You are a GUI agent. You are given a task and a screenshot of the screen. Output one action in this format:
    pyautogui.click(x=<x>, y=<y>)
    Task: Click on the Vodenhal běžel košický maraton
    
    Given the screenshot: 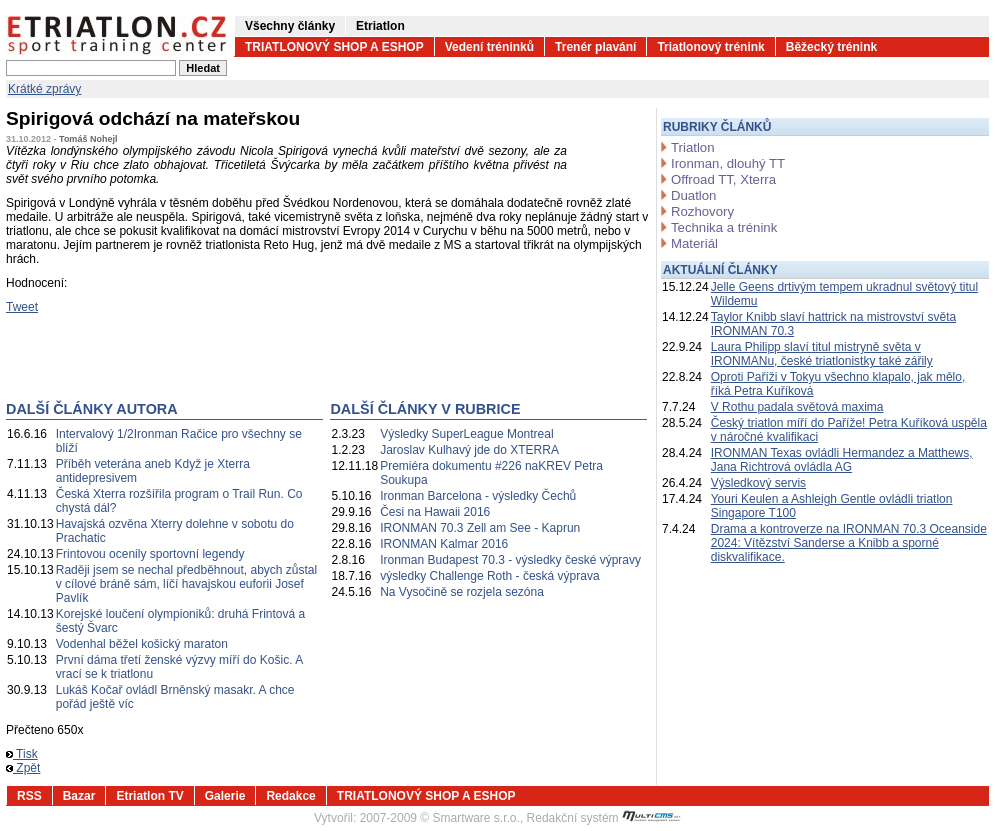 What is the action you would take?
    pyautogui.click(x=142, y=644)
    